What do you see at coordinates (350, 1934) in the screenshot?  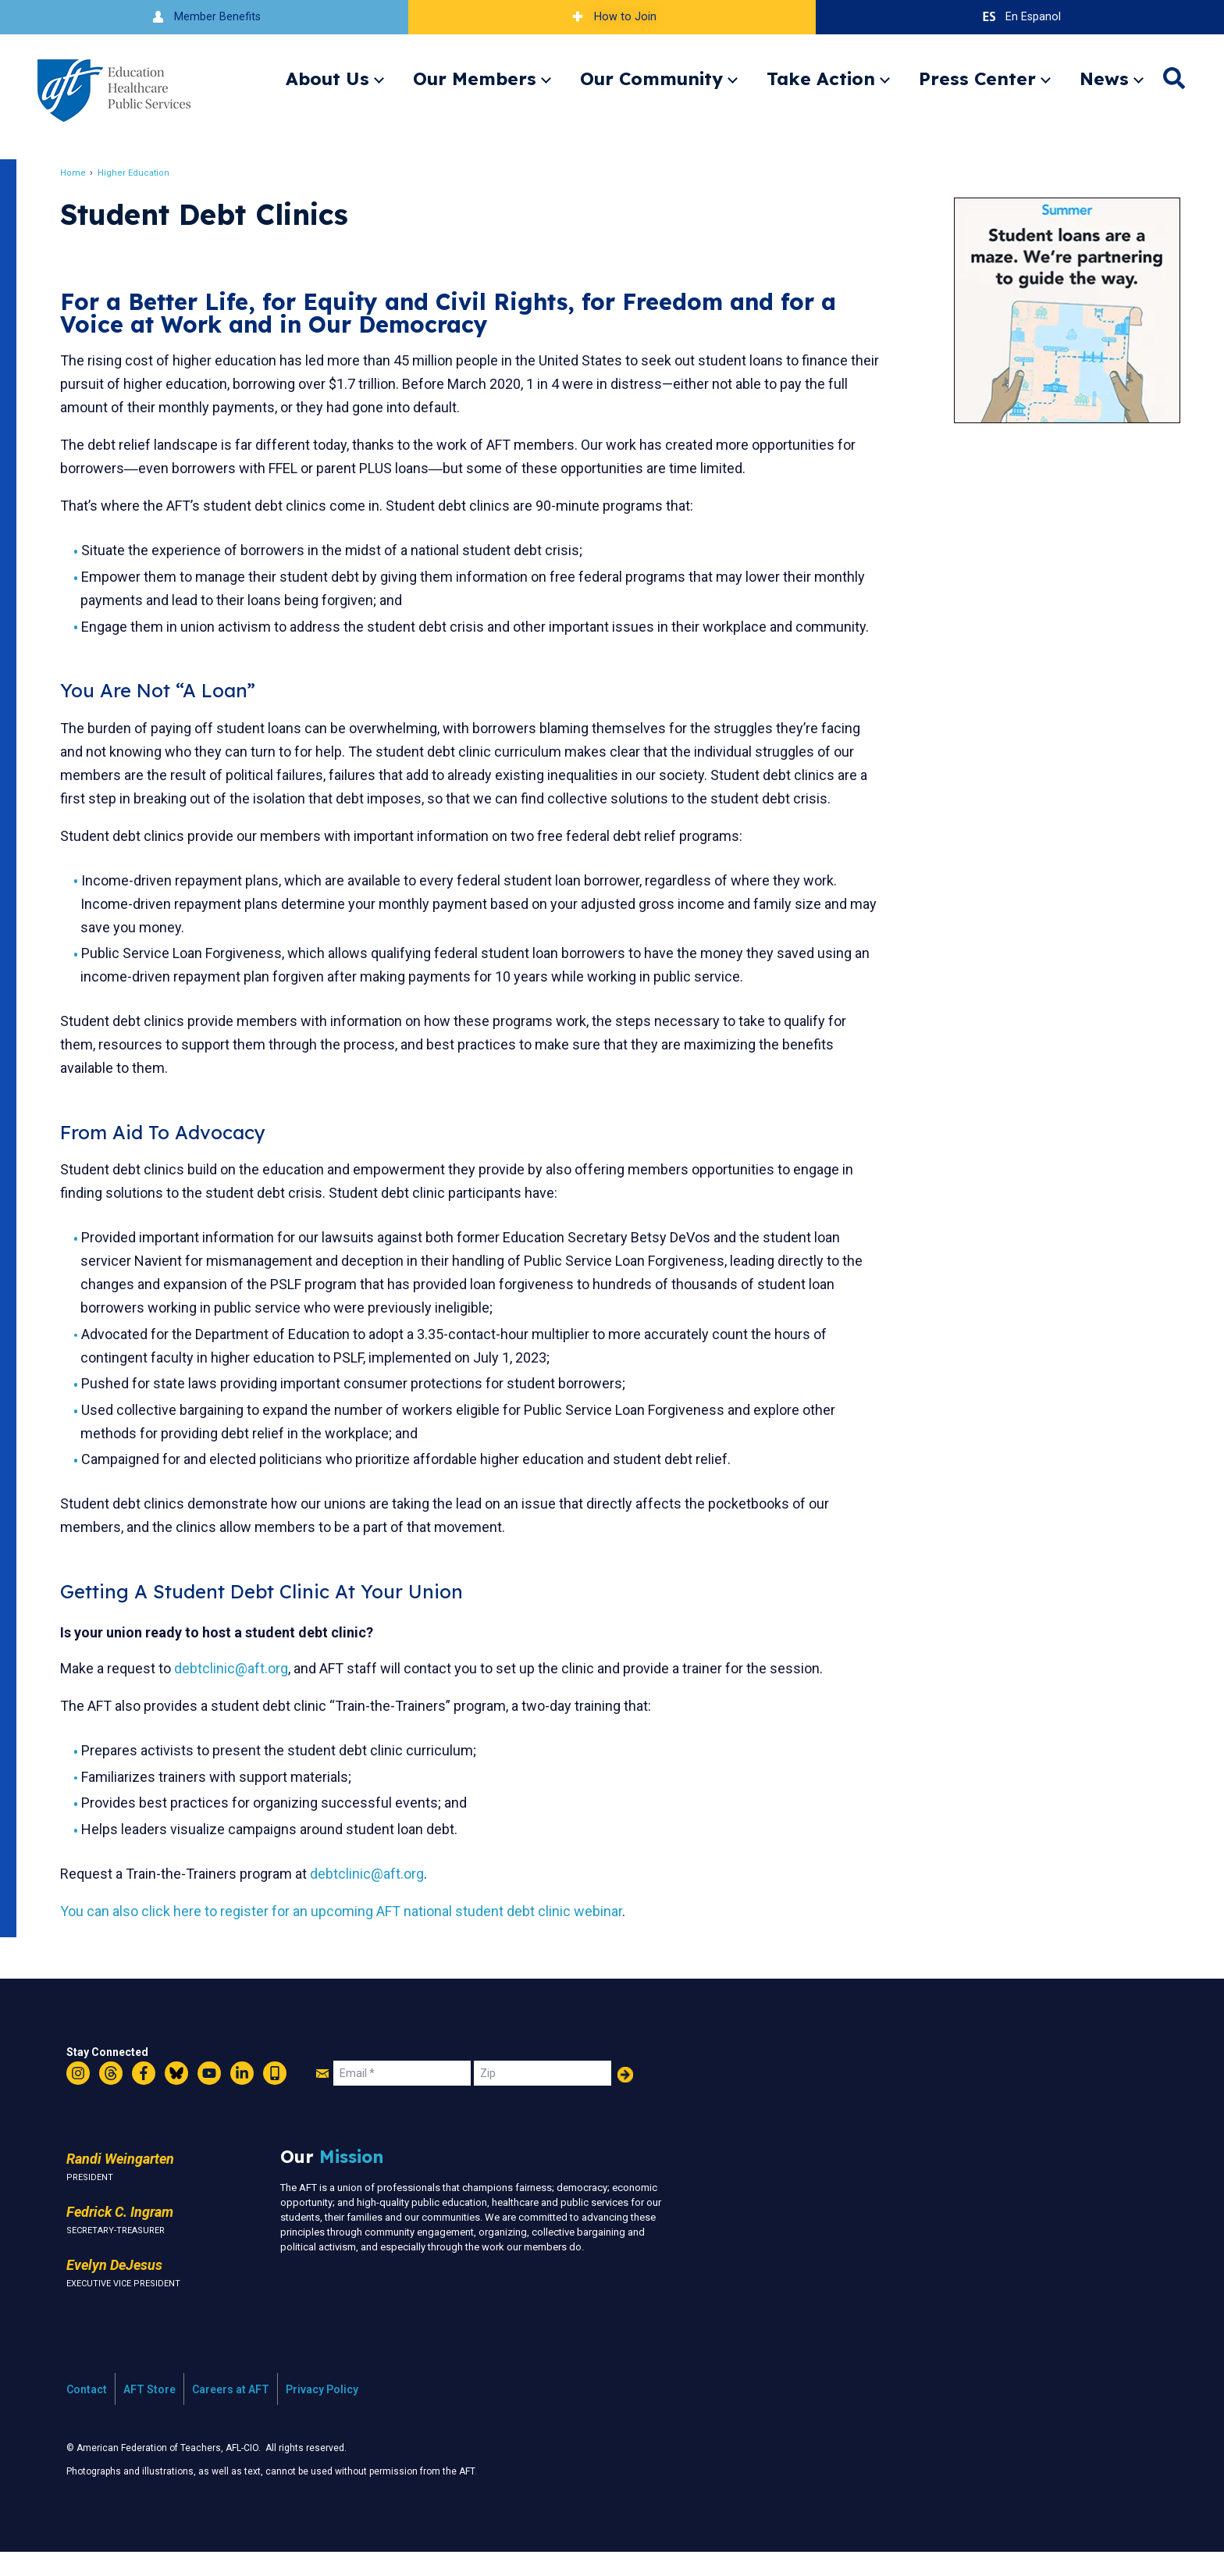 I see `You can also click here to register for an upcoming AFT national student debt clinic webinar` at bounding box center [350, 1934].